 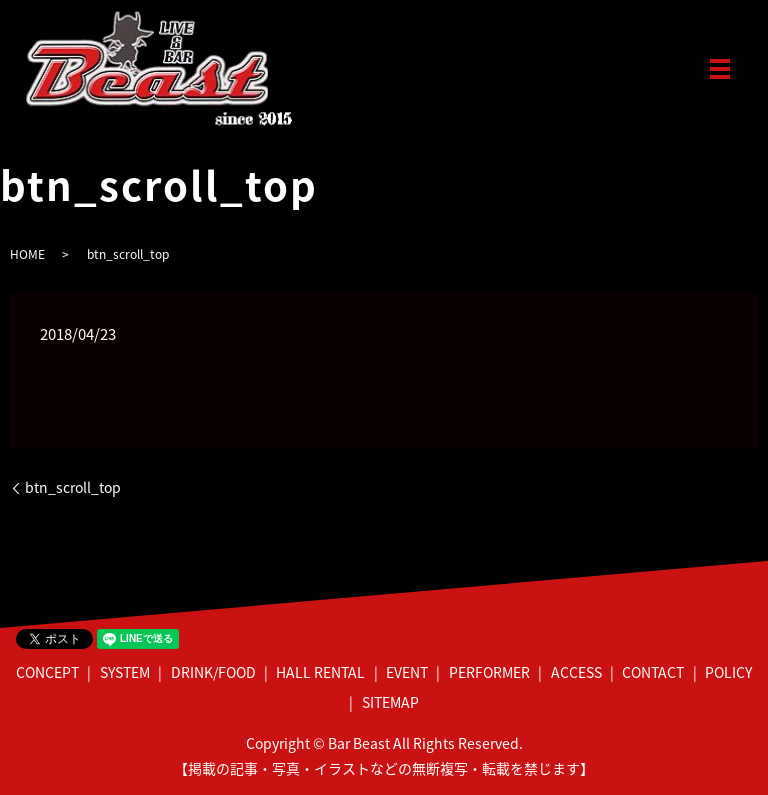 I want to click on CONTACT, so click(x=653, y=672).